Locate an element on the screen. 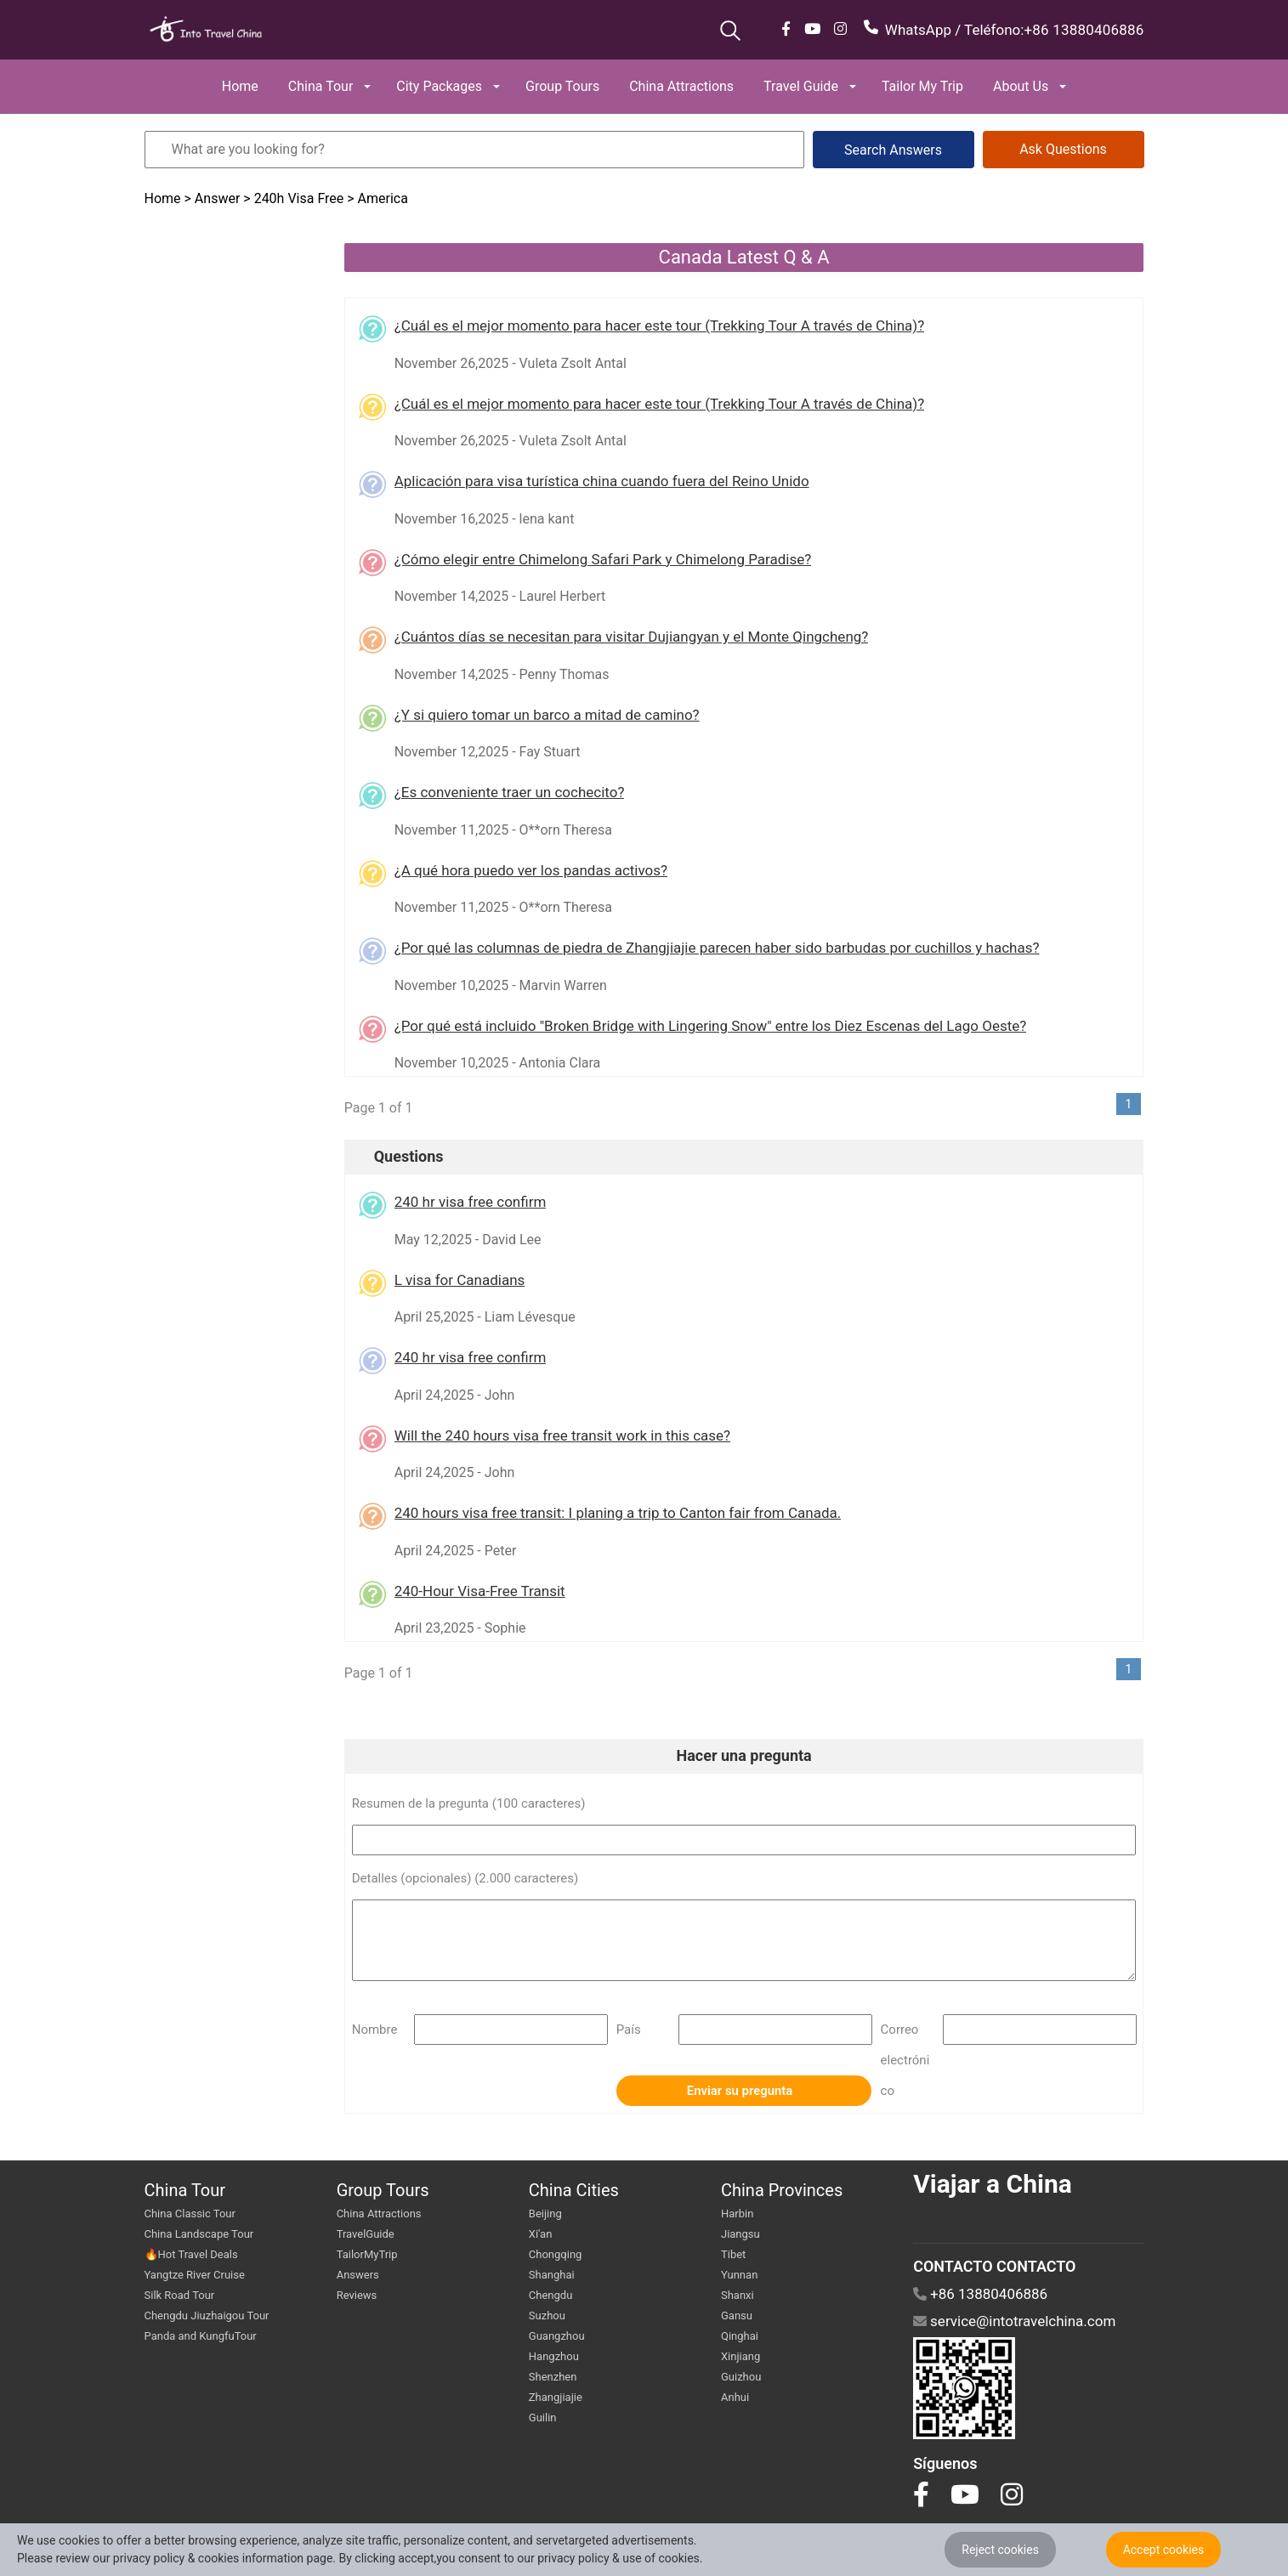 This screenshot has width=1288, height=2576. Shanxi is located at coordinates (737, 2295).